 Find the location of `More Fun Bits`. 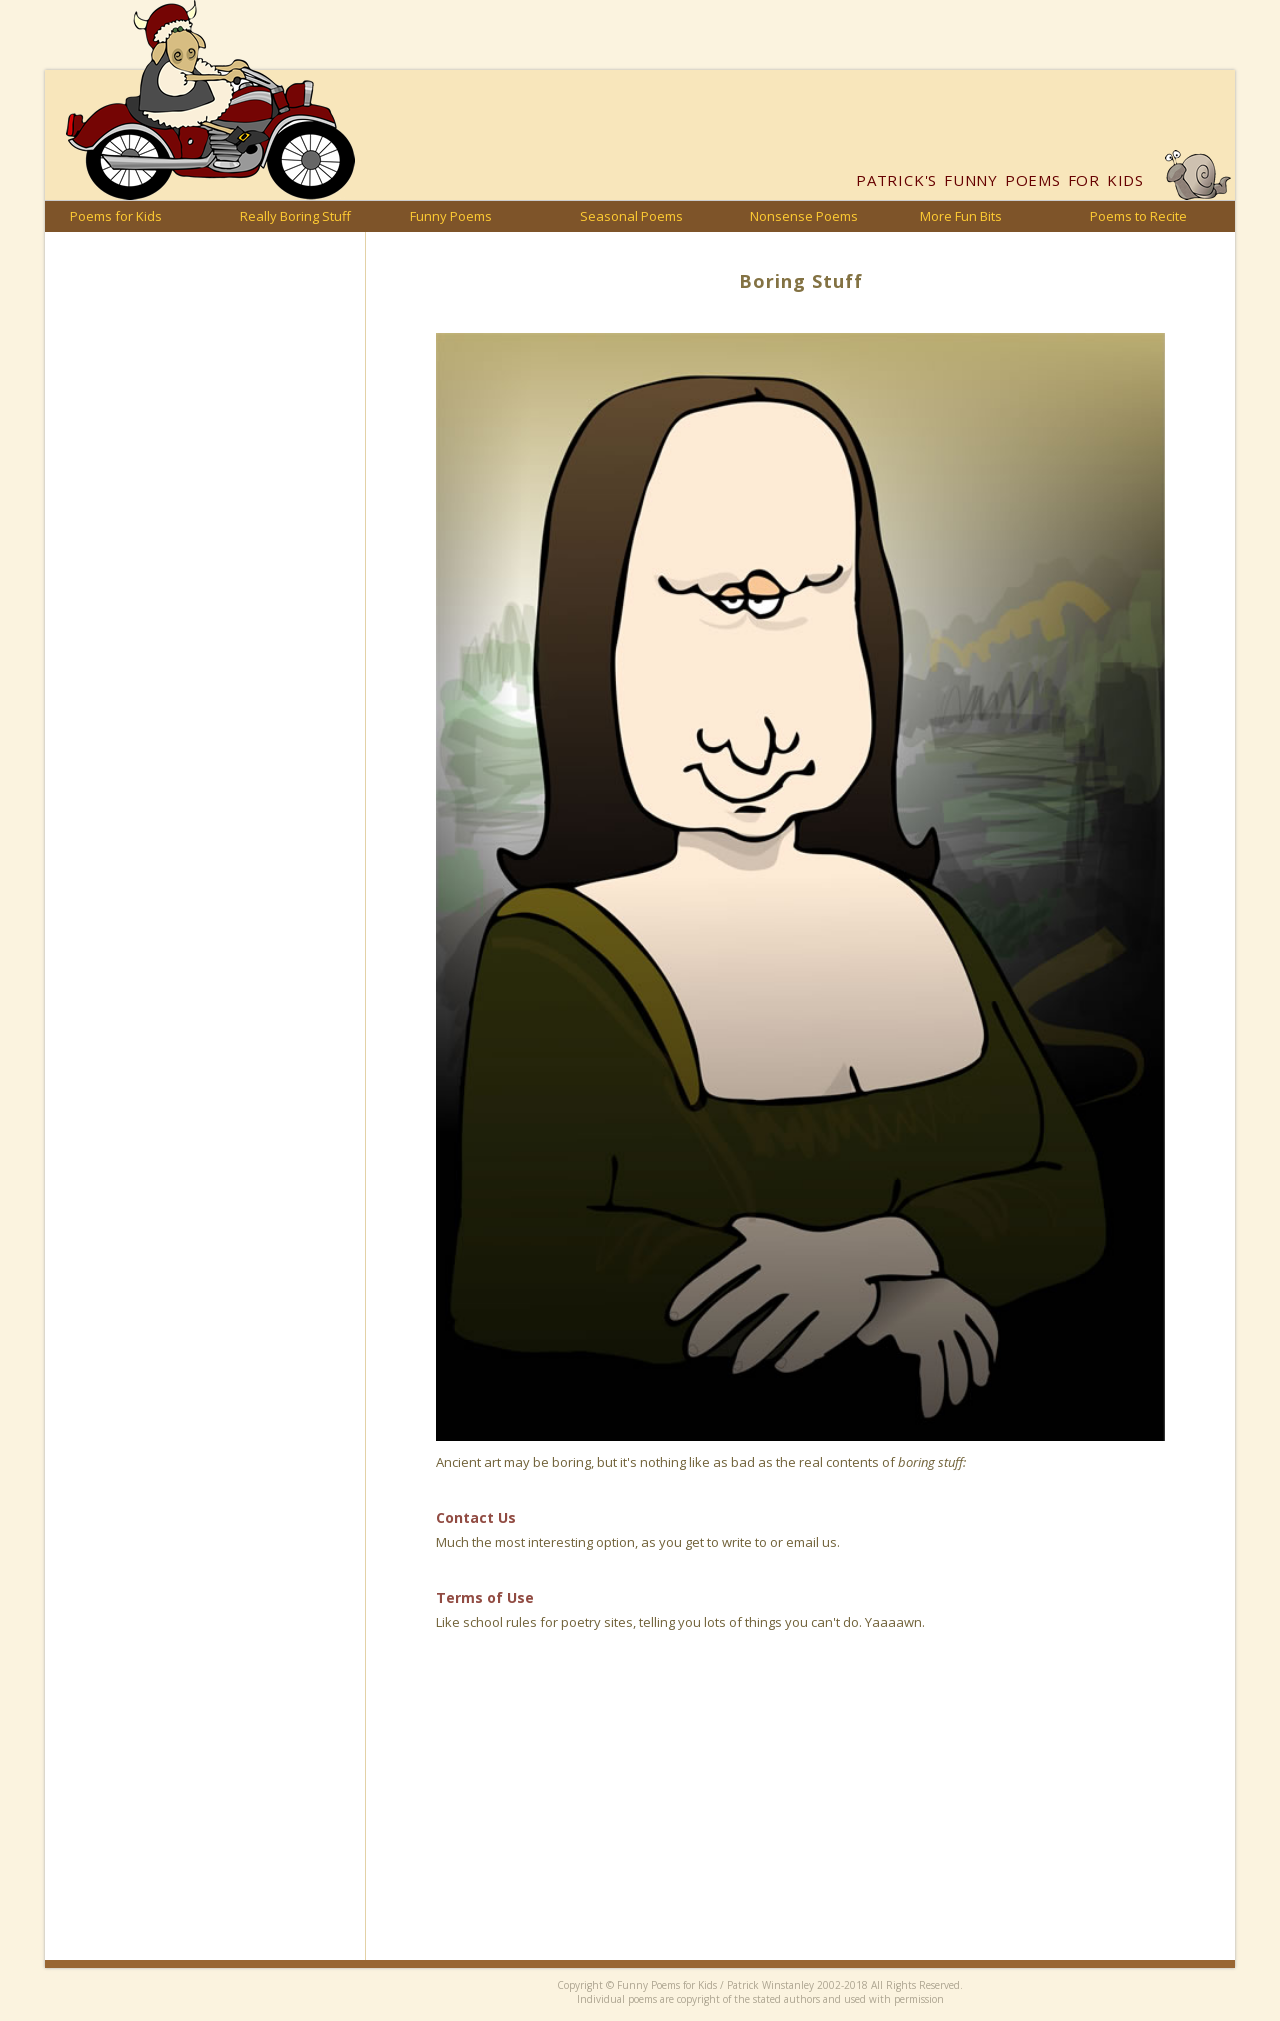

More Fun Bits is located at coordinates (961, 216).